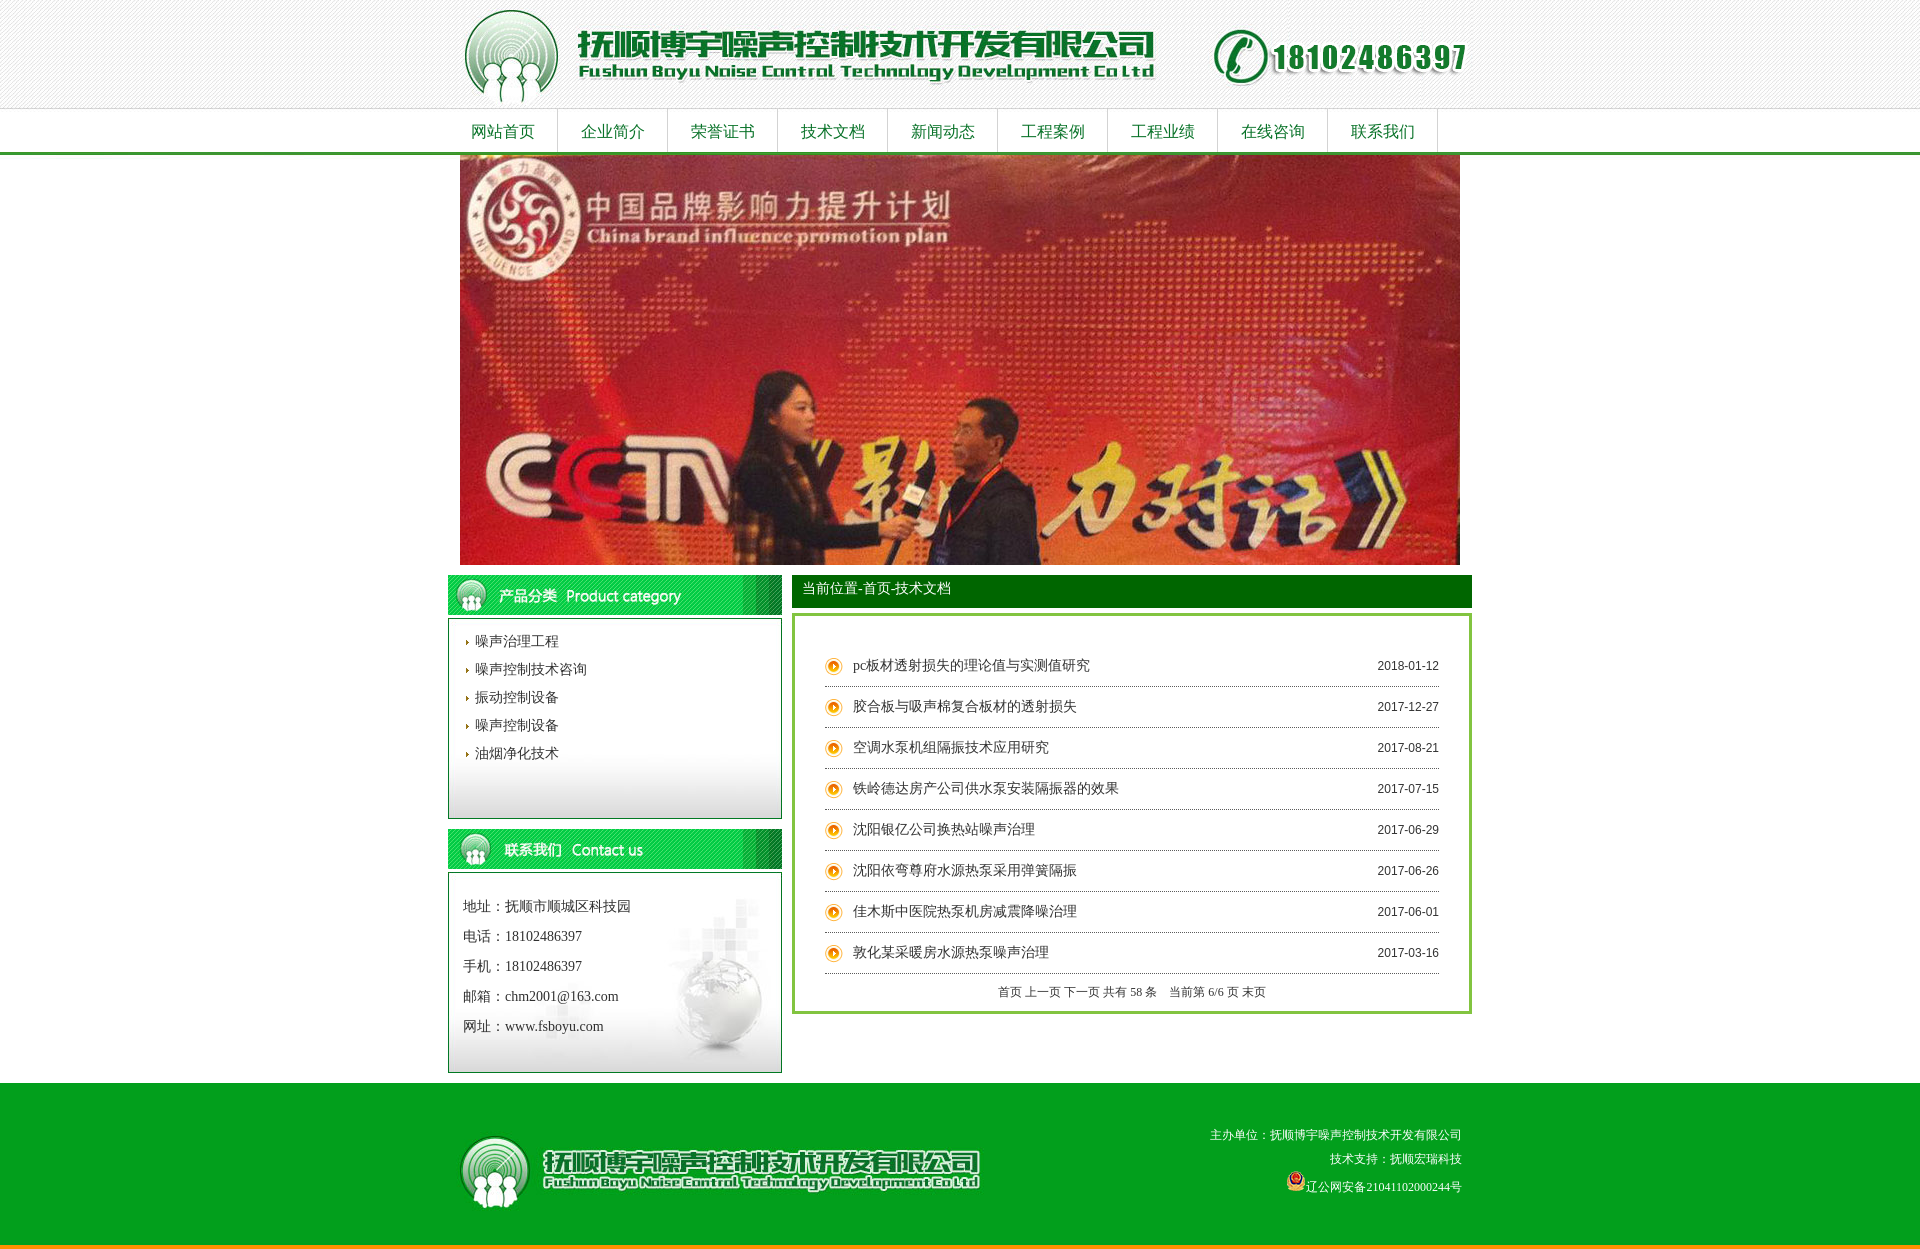 This screenshot has width=1920, height=1249. What do you see at coordinates (1010, 992) in the screenshot?
I see `首页` at bounding box center [1010, 992].